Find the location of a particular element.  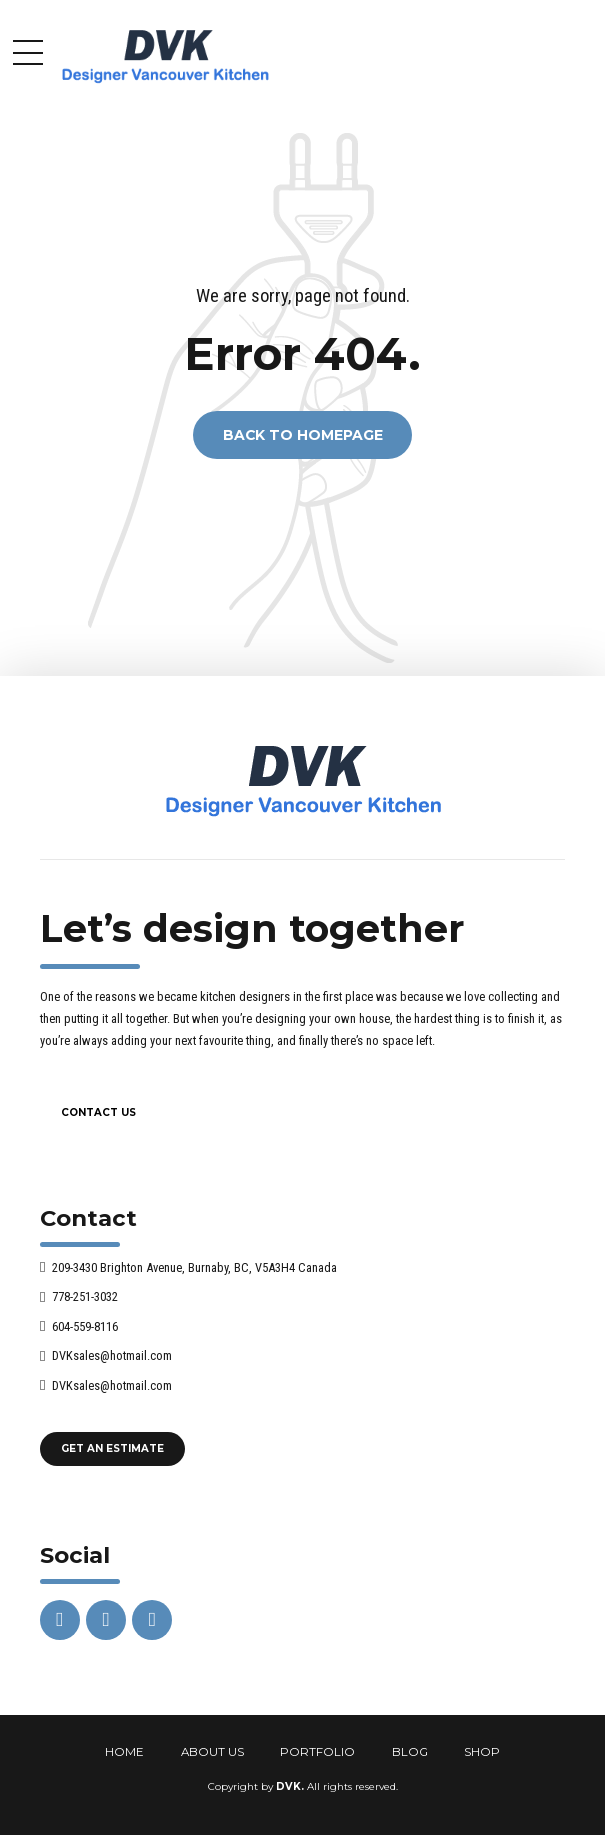

HOME is located at coordinates (124, 1752).